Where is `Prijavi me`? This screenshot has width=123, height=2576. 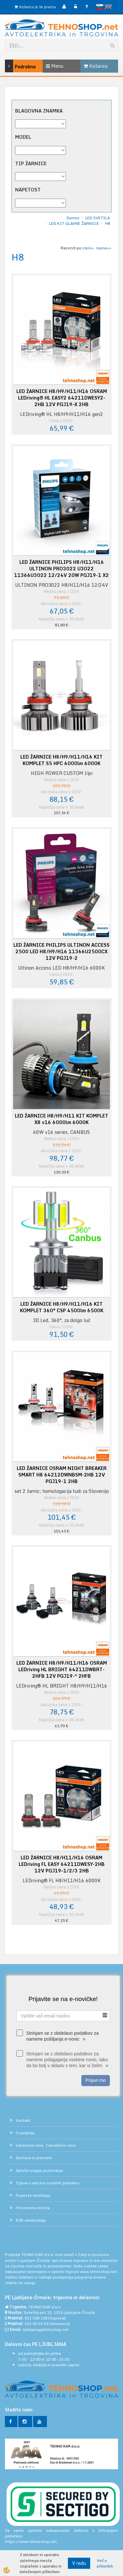
Prijavi me is located at coordinates (96, 2080).